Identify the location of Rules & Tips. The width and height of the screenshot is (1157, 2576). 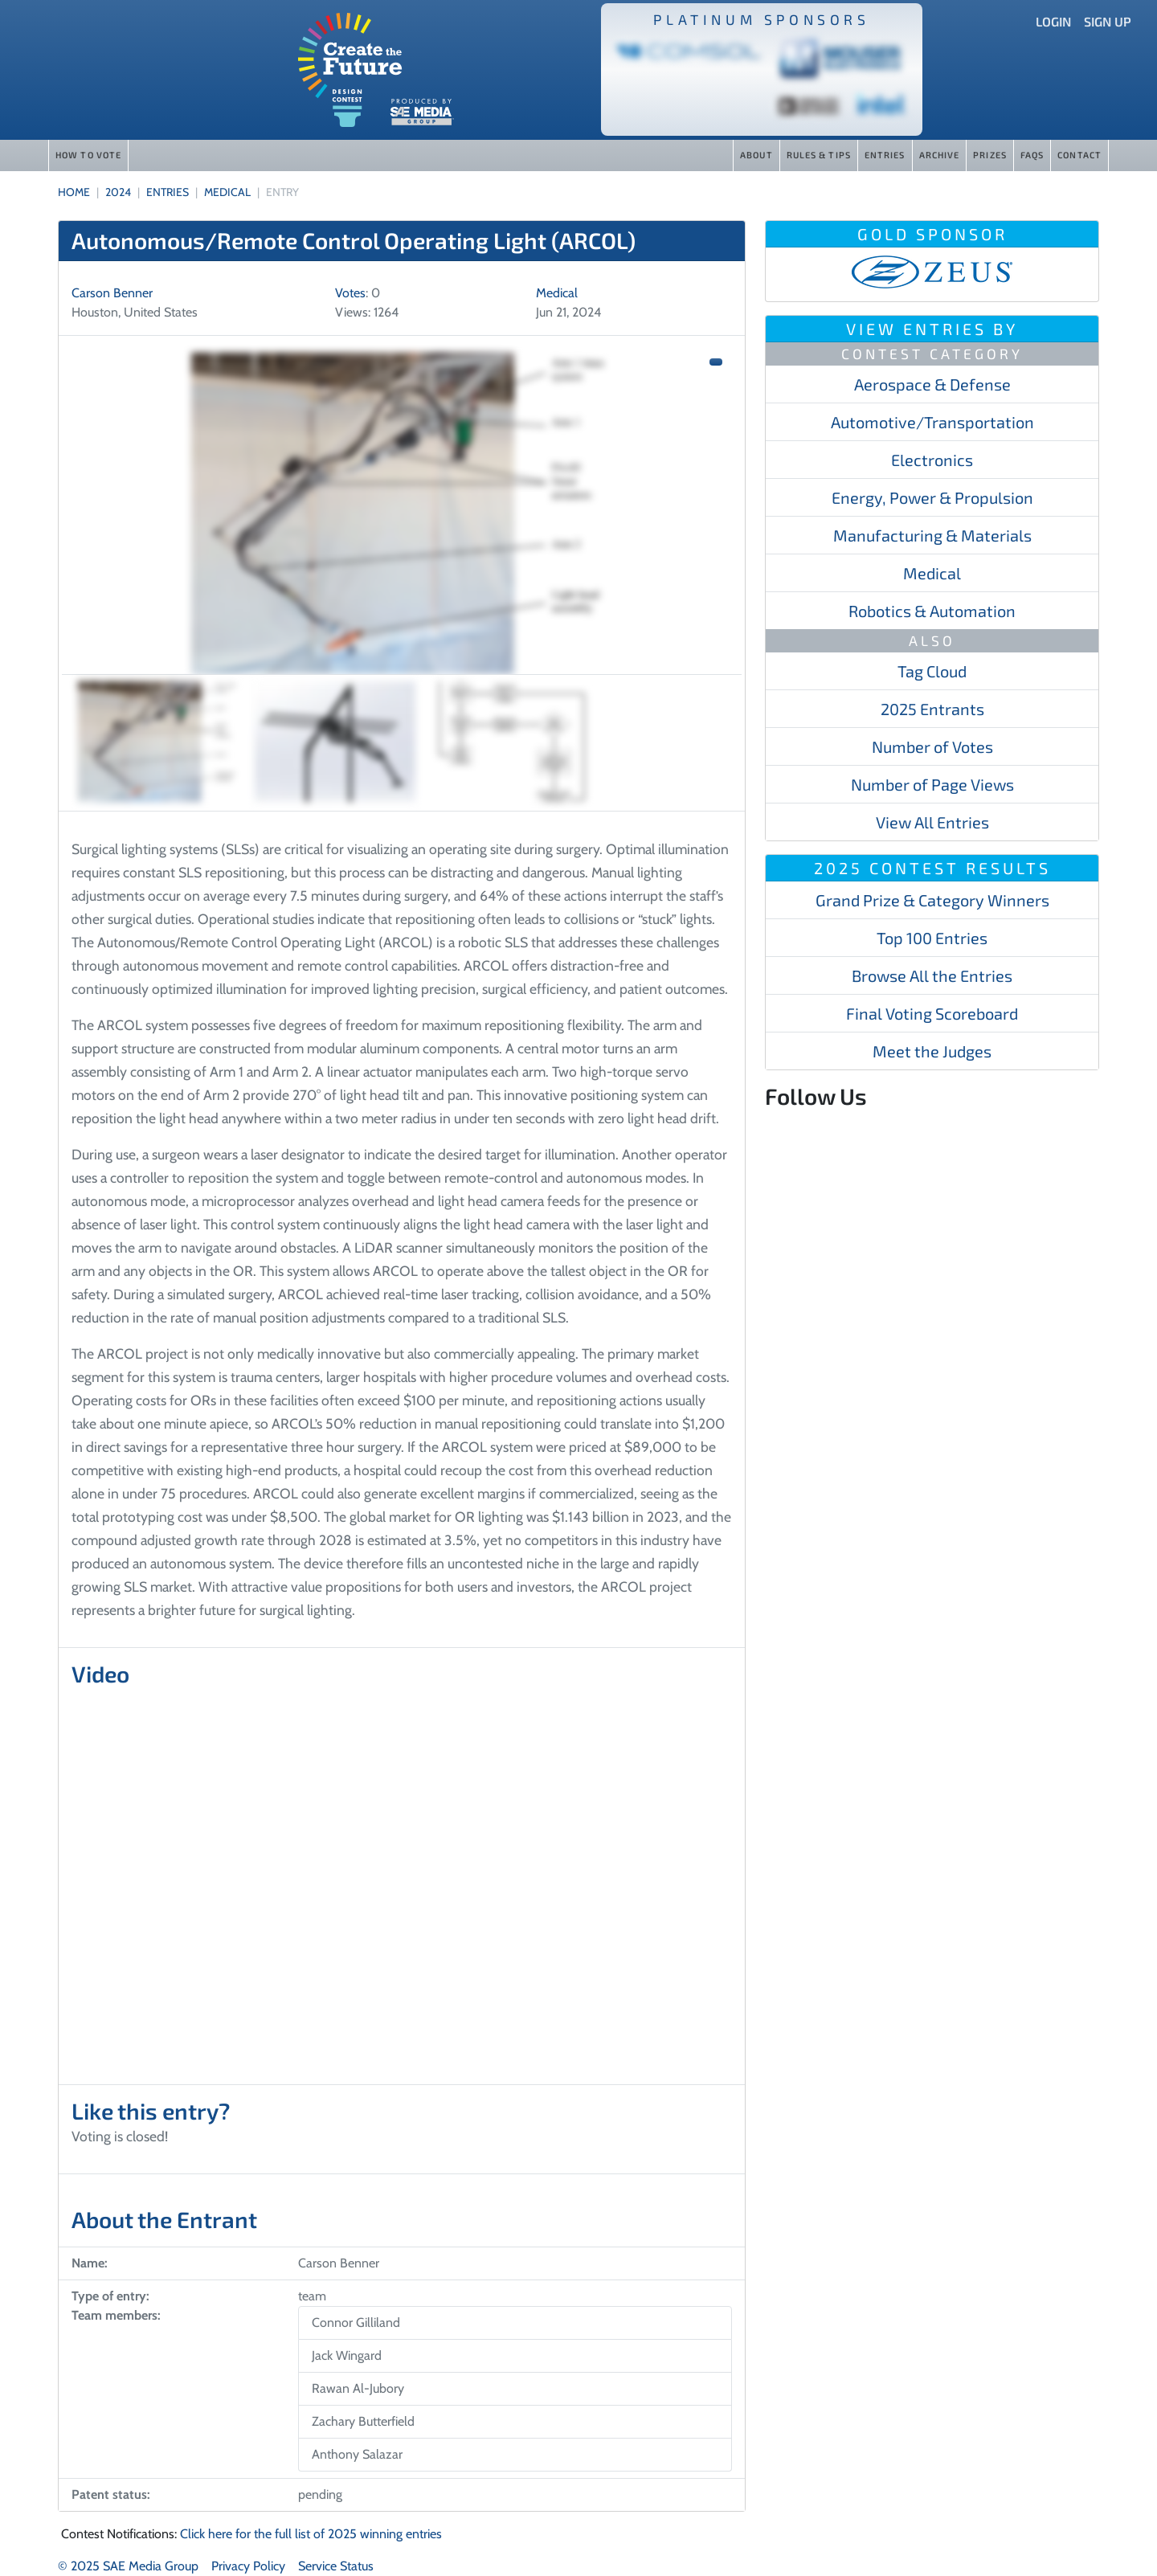
(819, 154).